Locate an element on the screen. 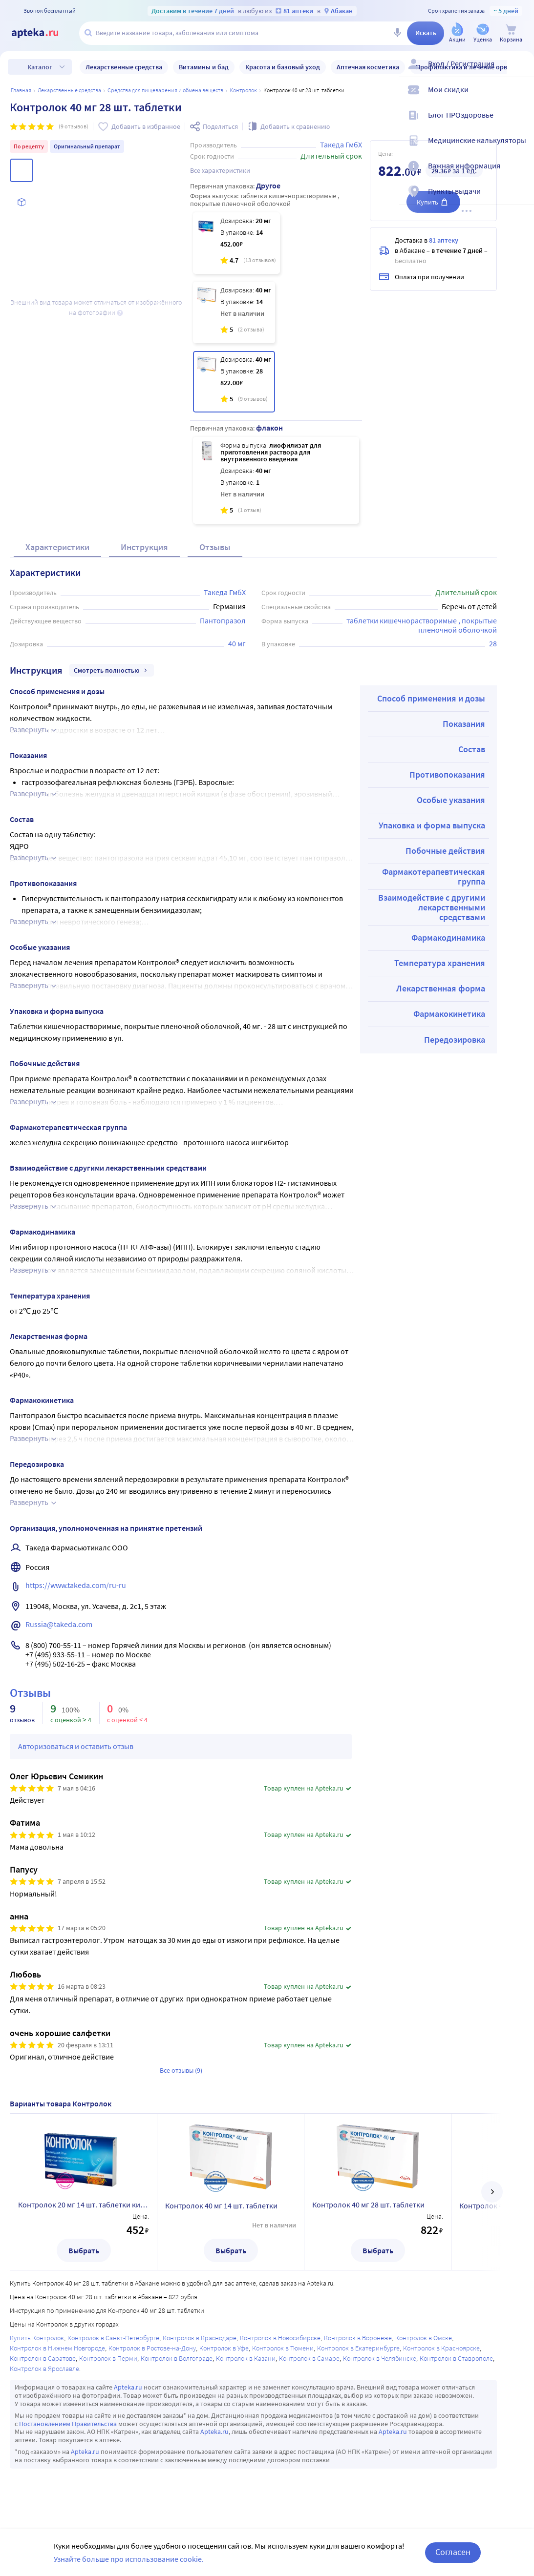  Пантопразол is located at coordinates (223, 620).